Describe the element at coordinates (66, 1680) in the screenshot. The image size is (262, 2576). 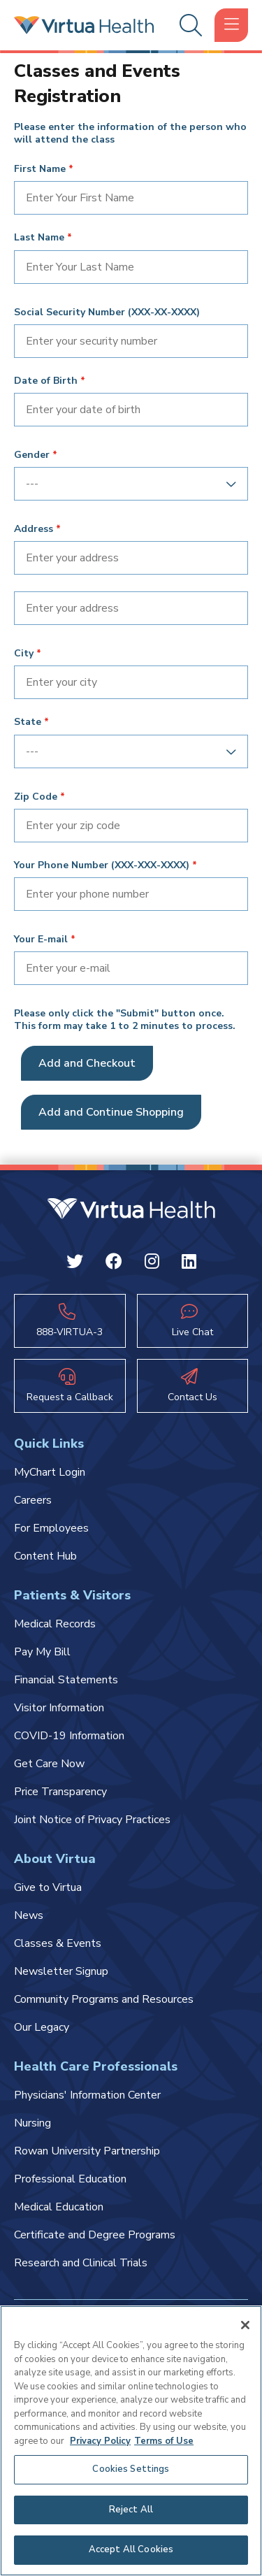
I see `Financial Statements` at that location.